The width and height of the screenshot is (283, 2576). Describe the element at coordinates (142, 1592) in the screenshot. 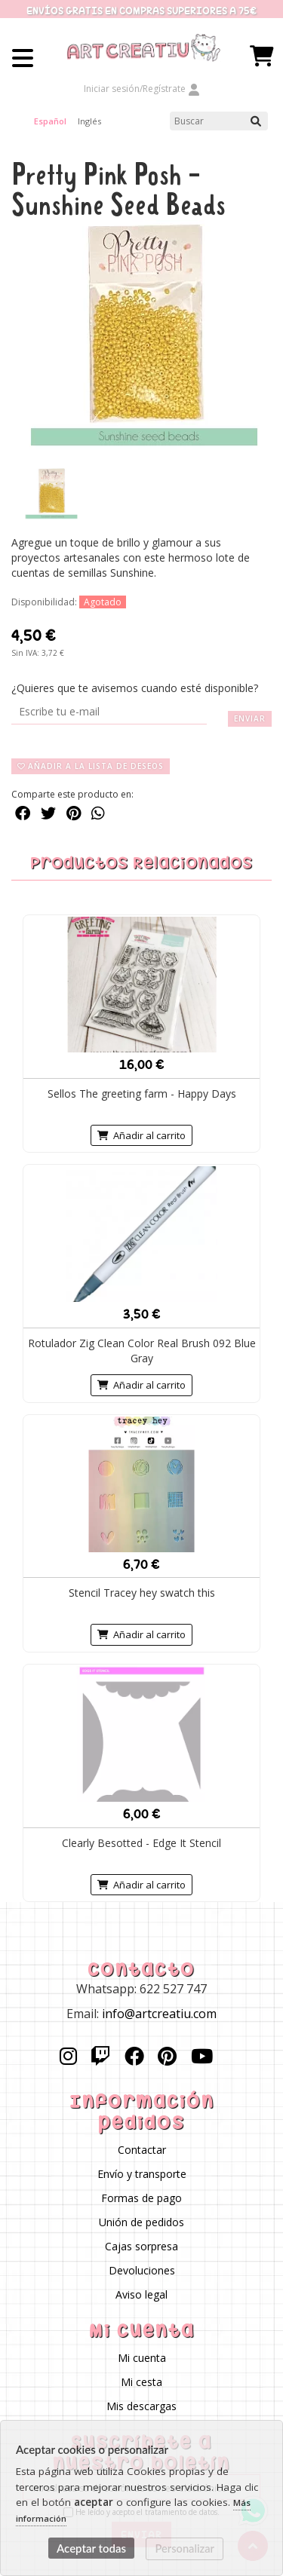

I see `Stencil Tracey hey swatch this` at that location.